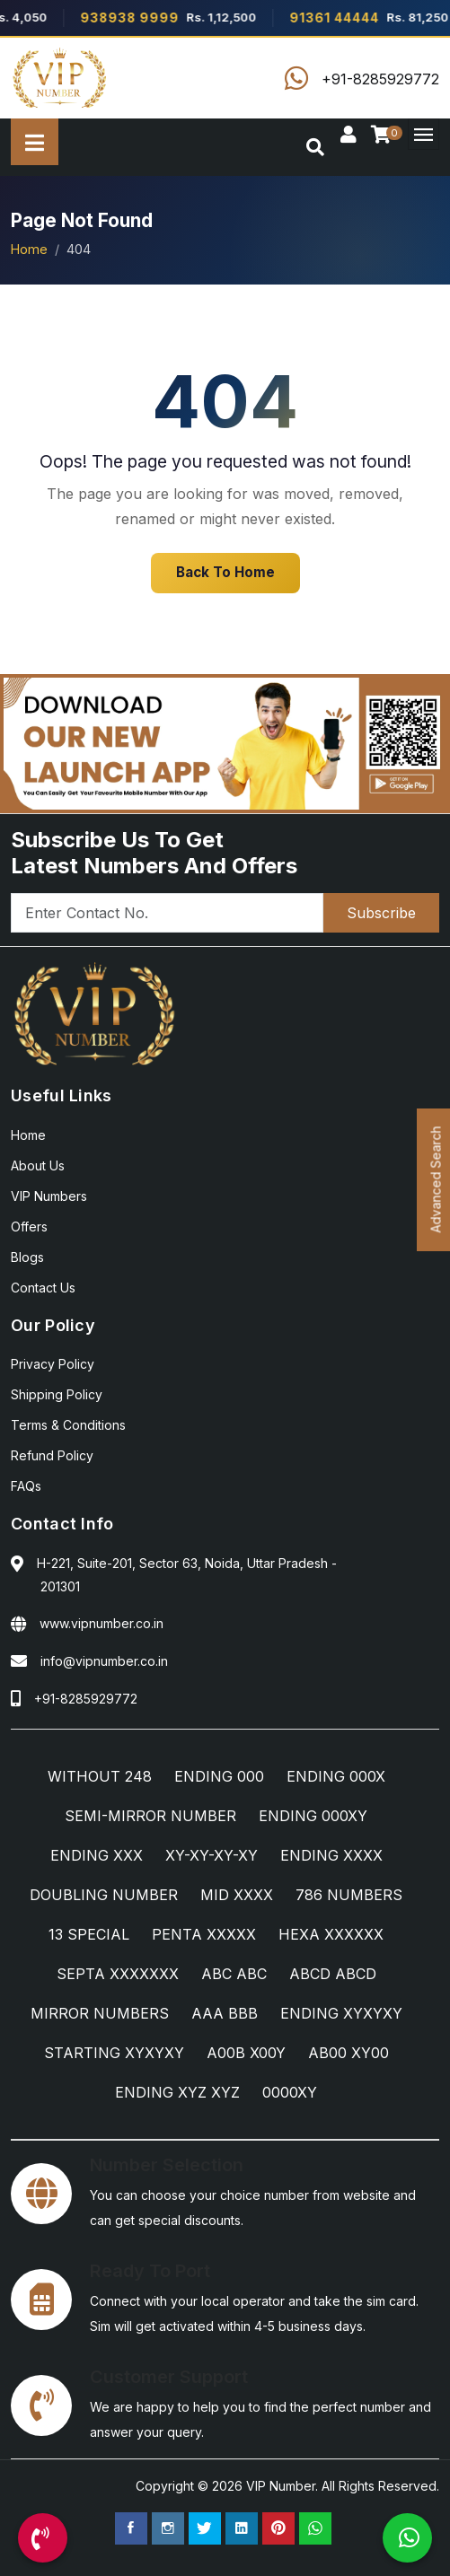  Describe the element at coordinates (29, 1226) in the screenshot. I see `Offers` at that location.